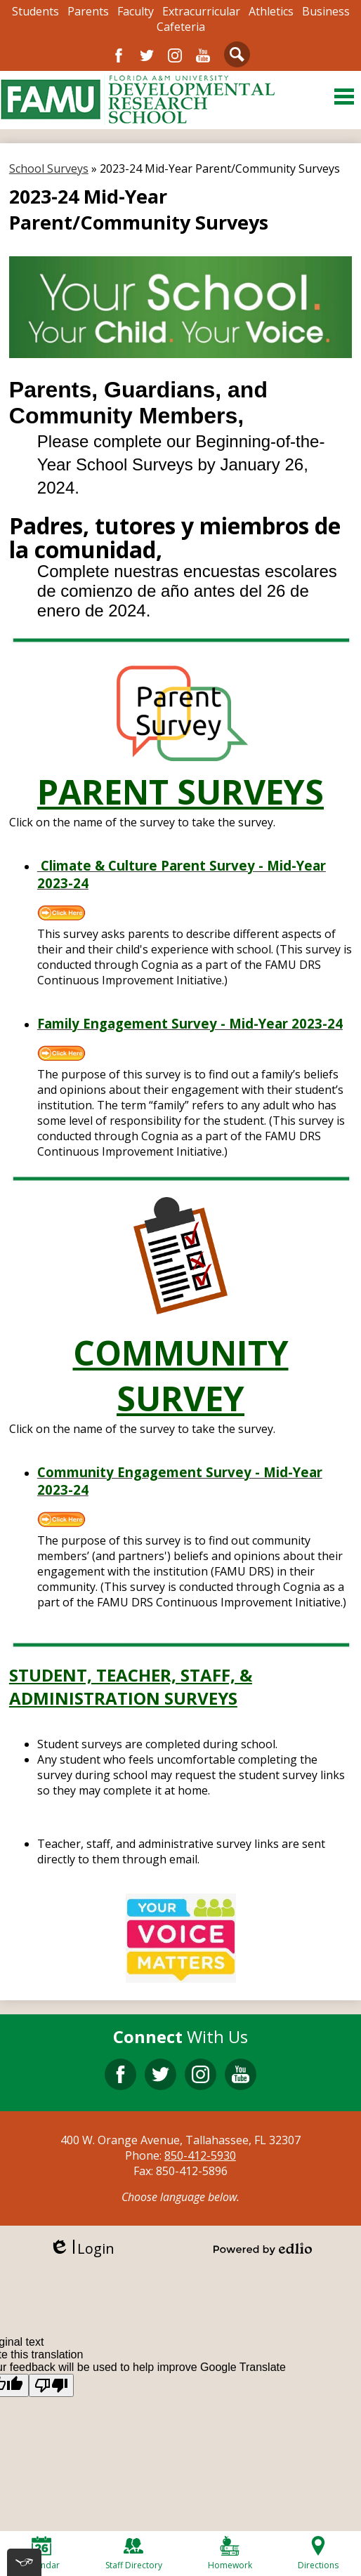  Describe the element at coordinates (35, 11) in the screenshot. I see `Students` at that location.